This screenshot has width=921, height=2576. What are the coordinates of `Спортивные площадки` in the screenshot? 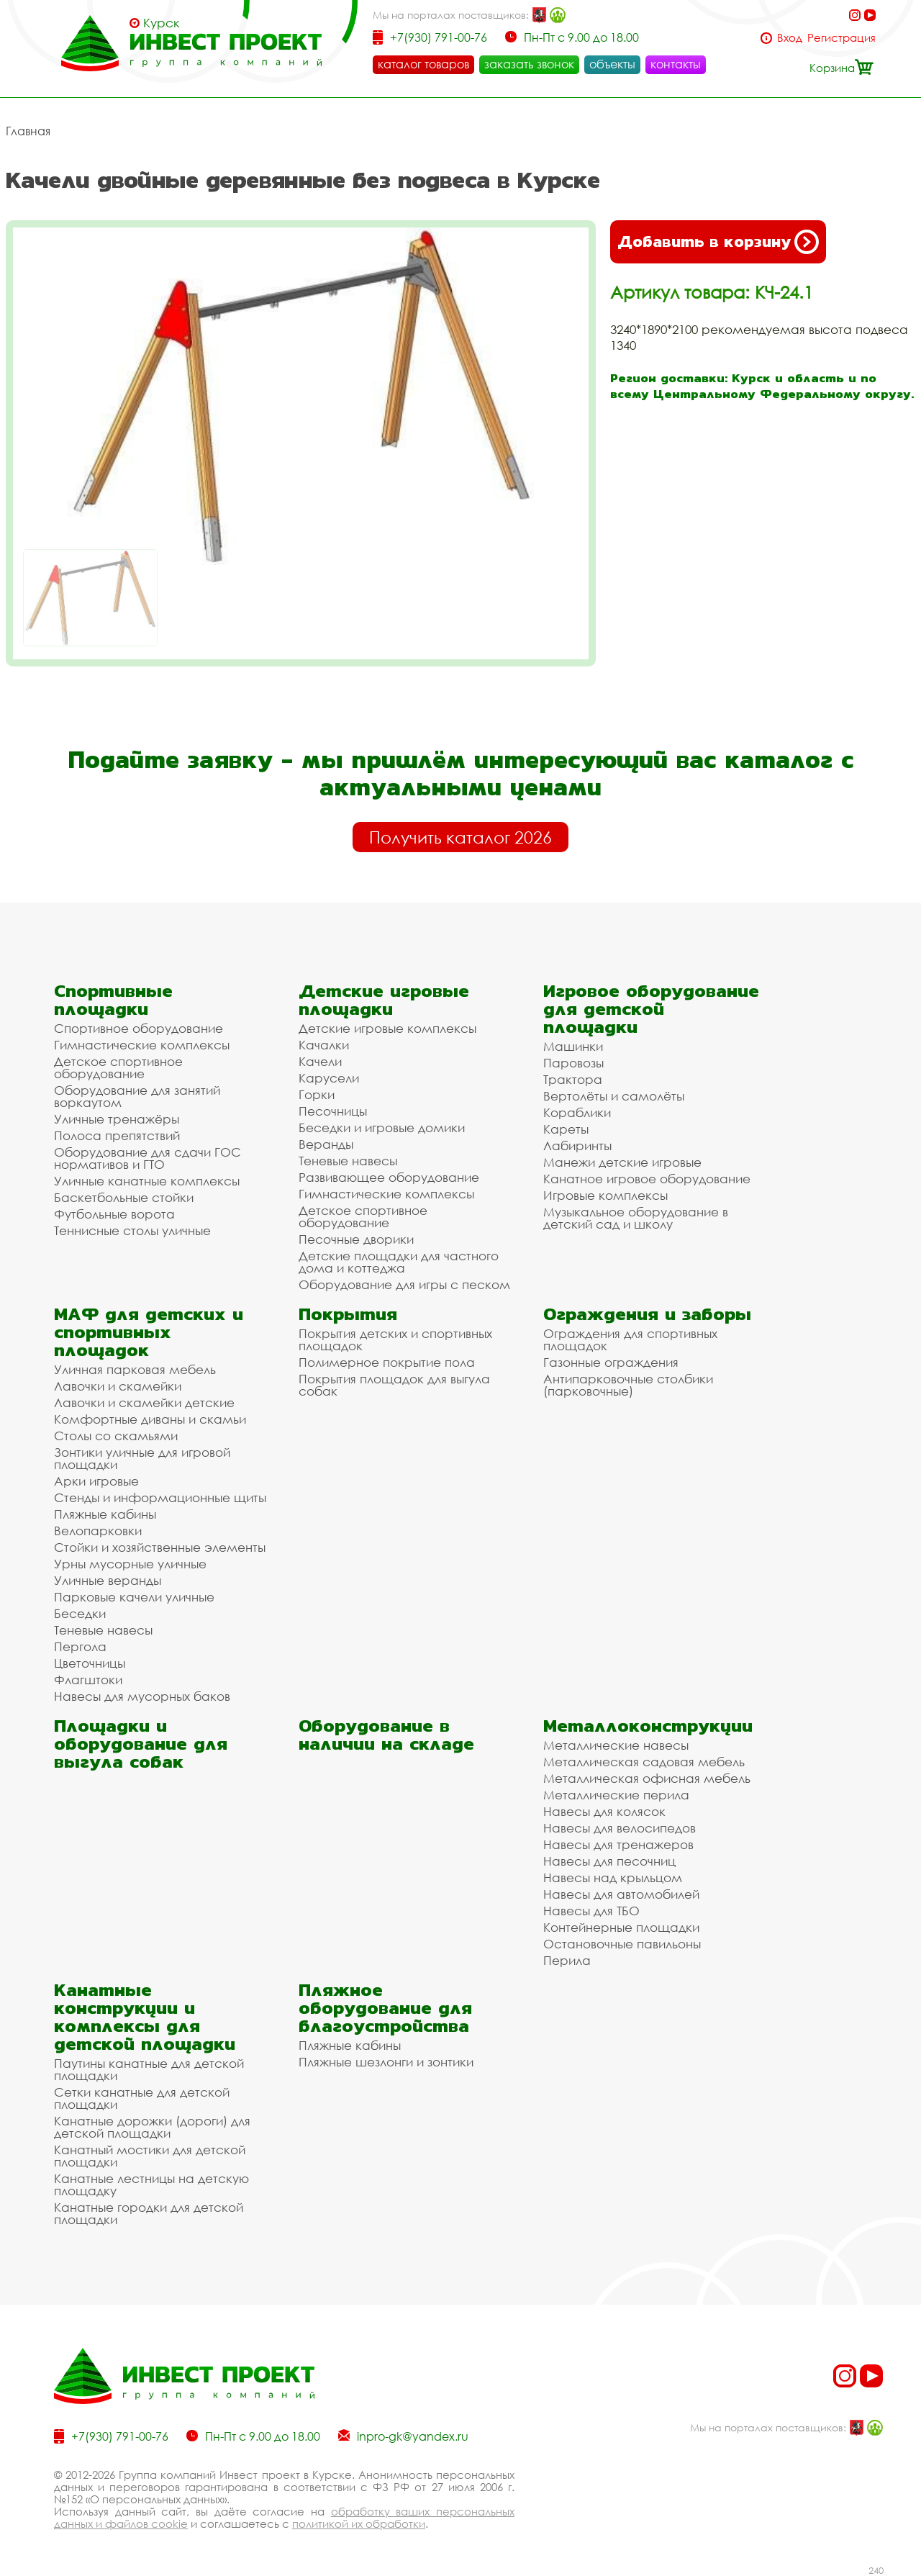 It's located at (113, 1000).